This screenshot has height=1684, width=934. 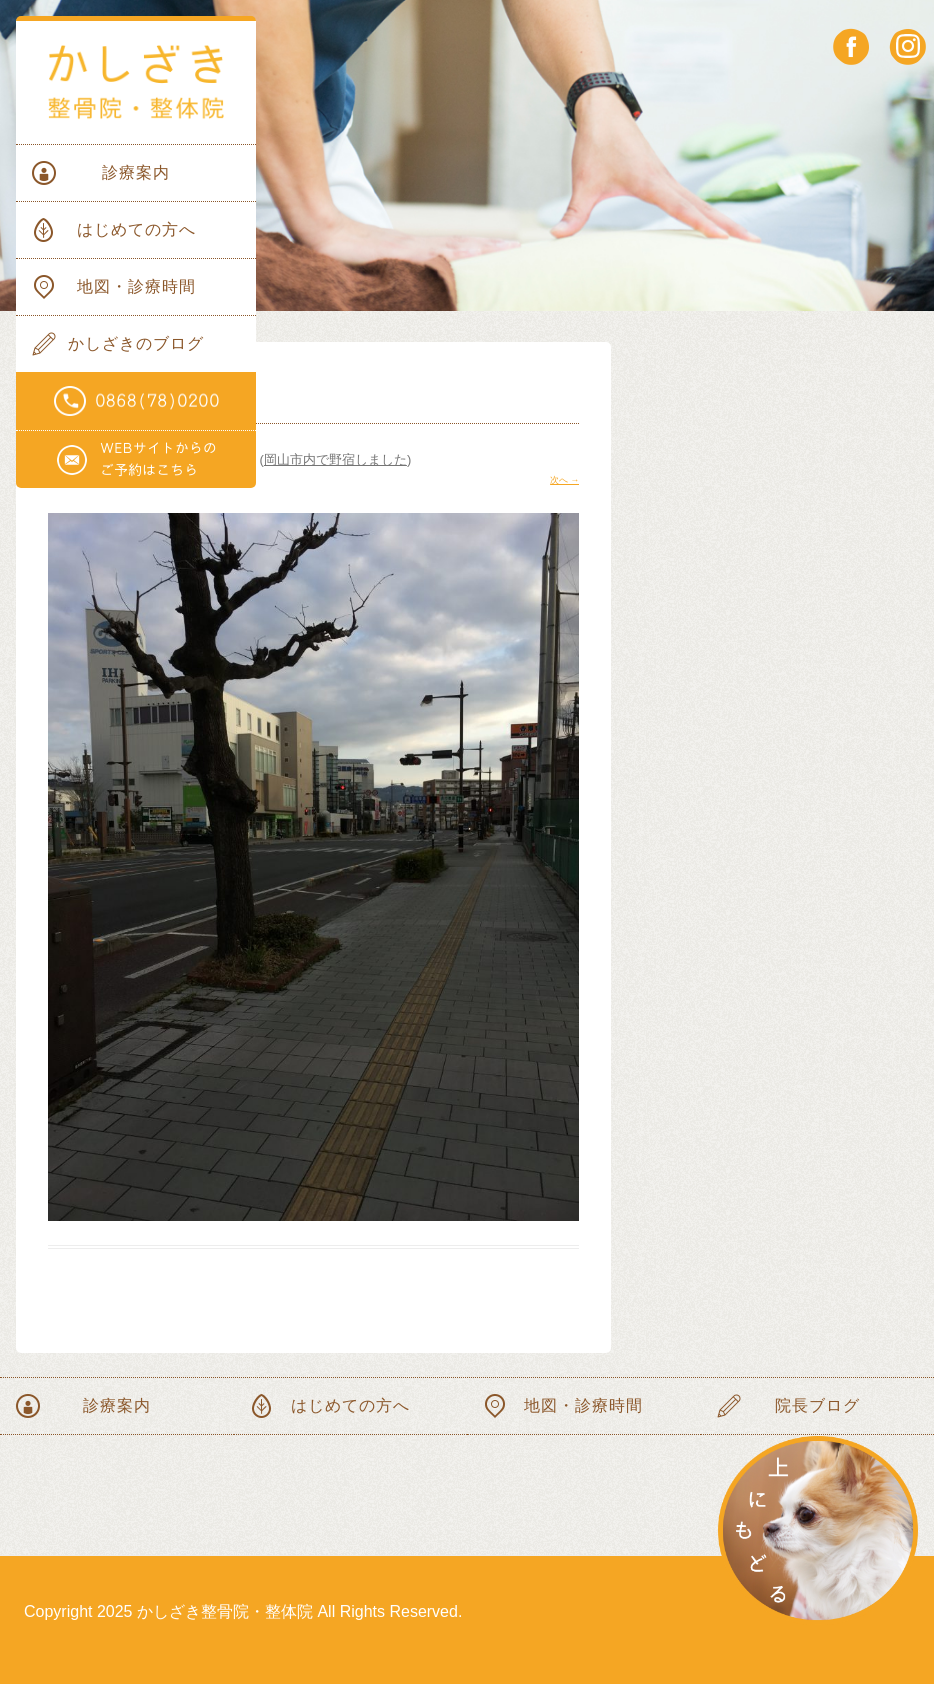 What do you see at coordinates (335, 459) in the screenshot?
I see `岡山市内で野宿しました` at bounding box center [335, 459].